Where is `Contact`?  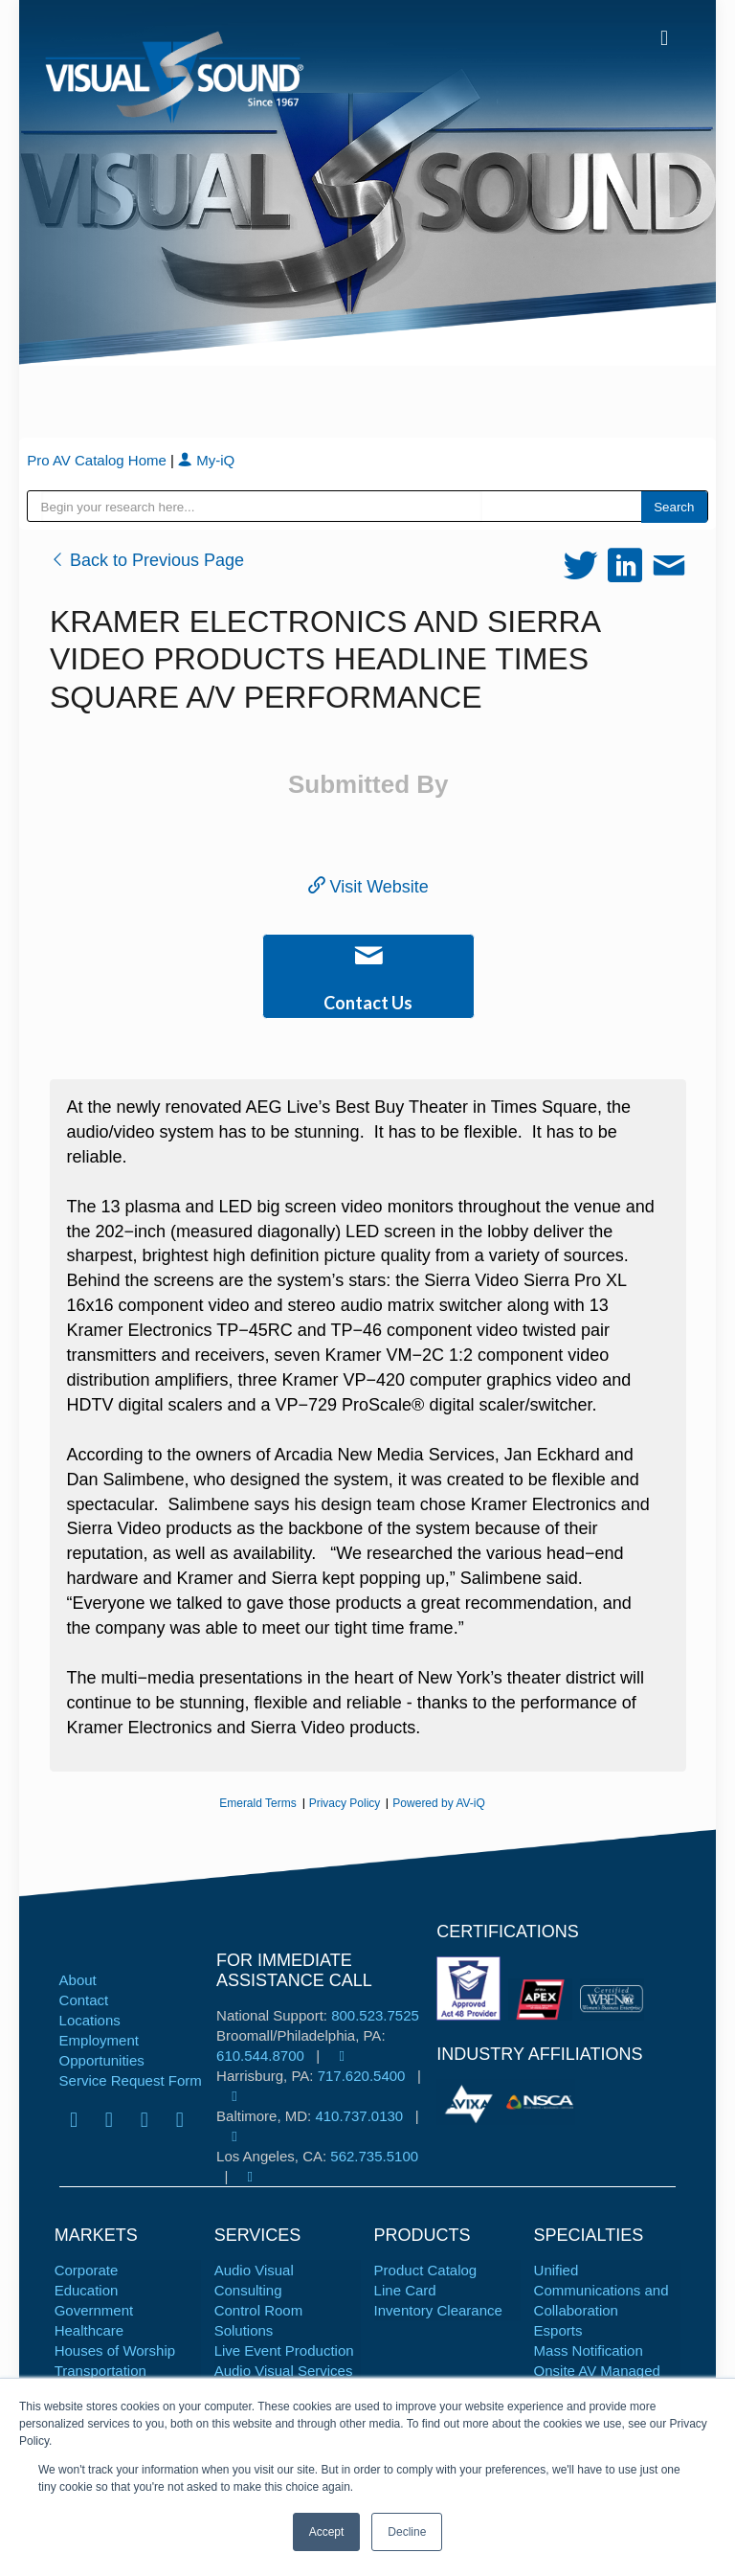 Contact is located at coordinates (84, 2000).